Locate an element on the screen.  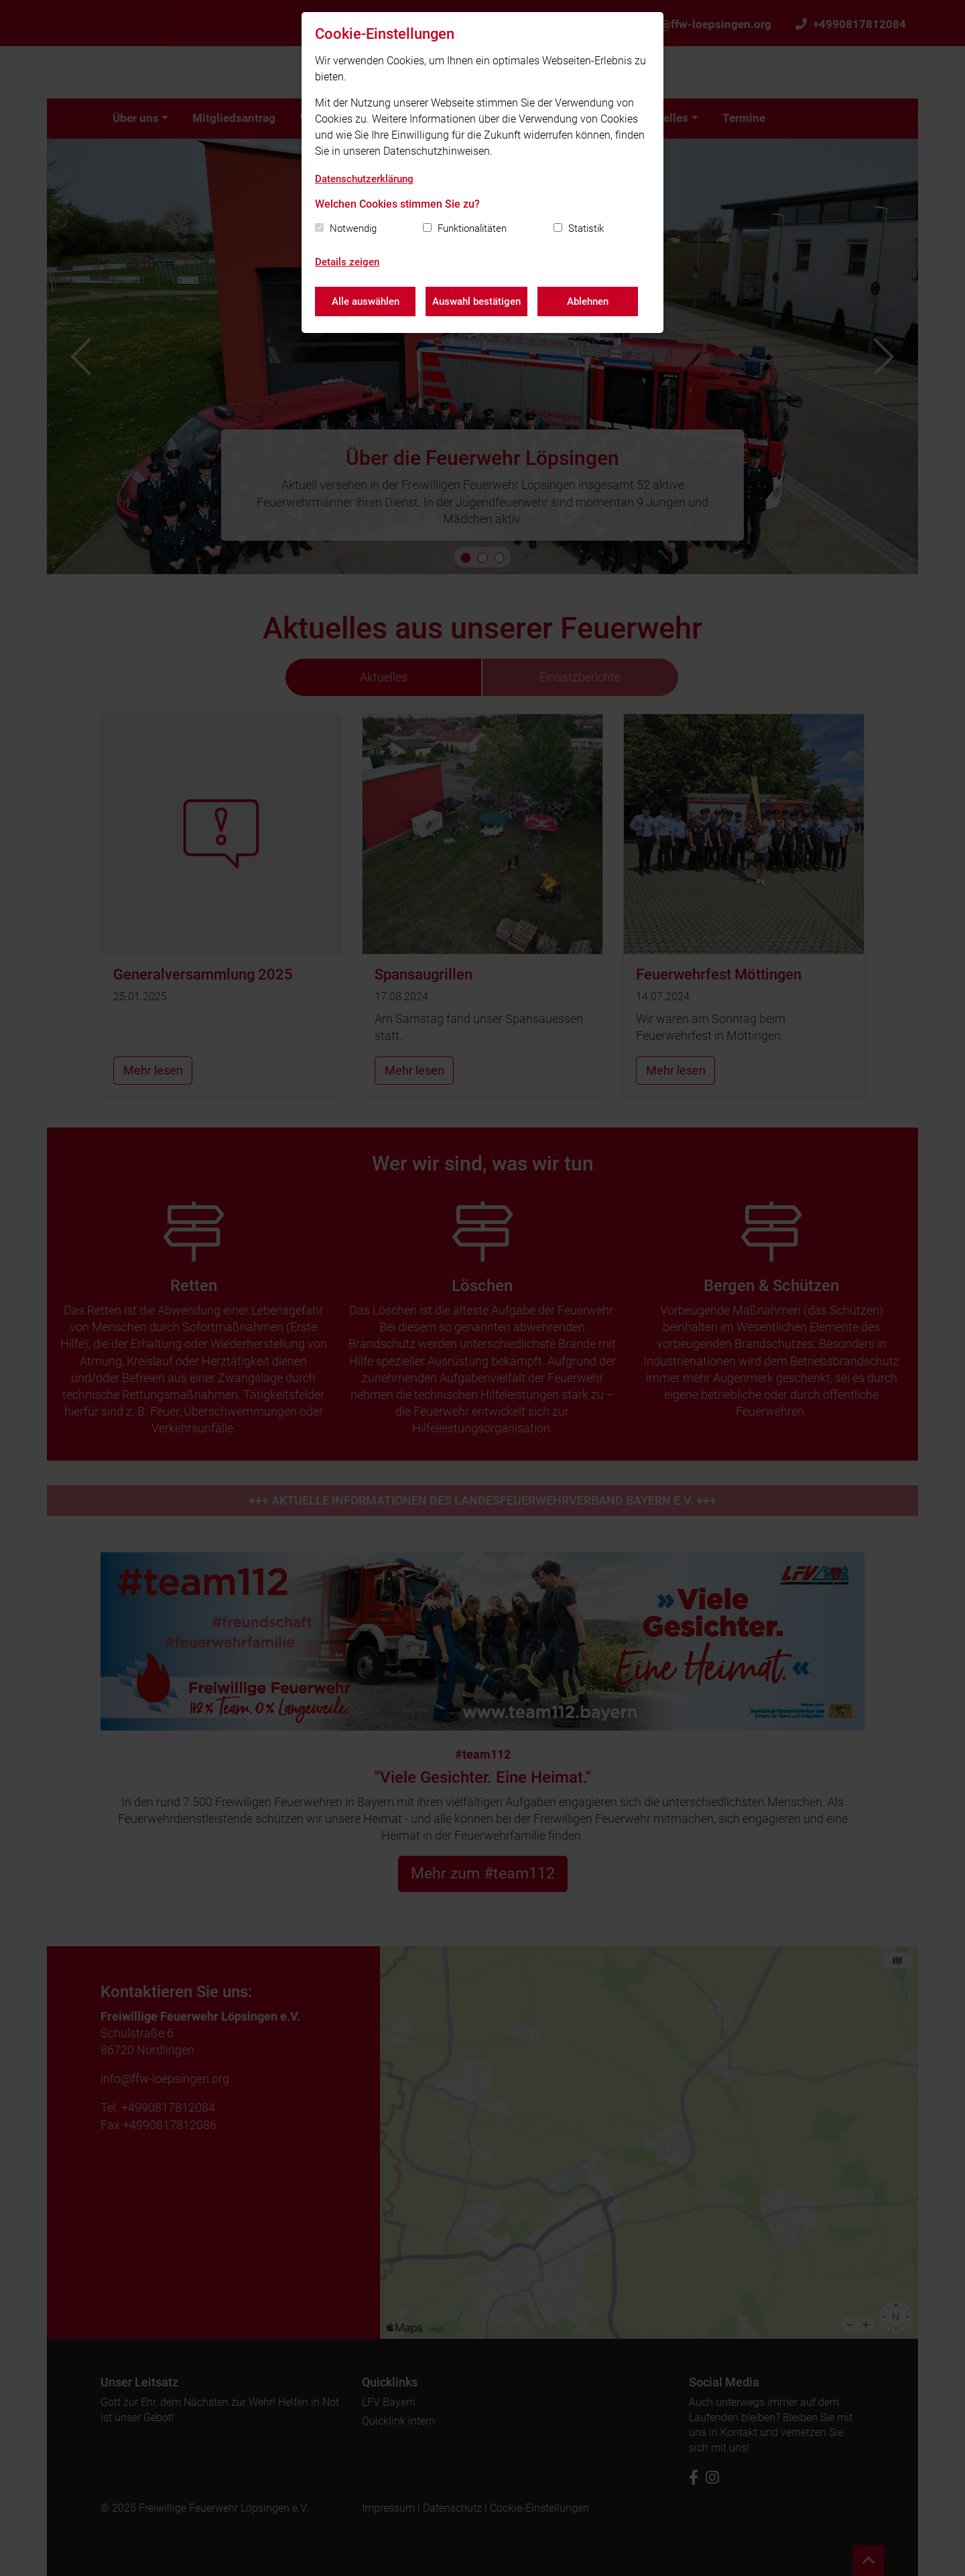
Alle auswählen is located at coordinates (365, 301).